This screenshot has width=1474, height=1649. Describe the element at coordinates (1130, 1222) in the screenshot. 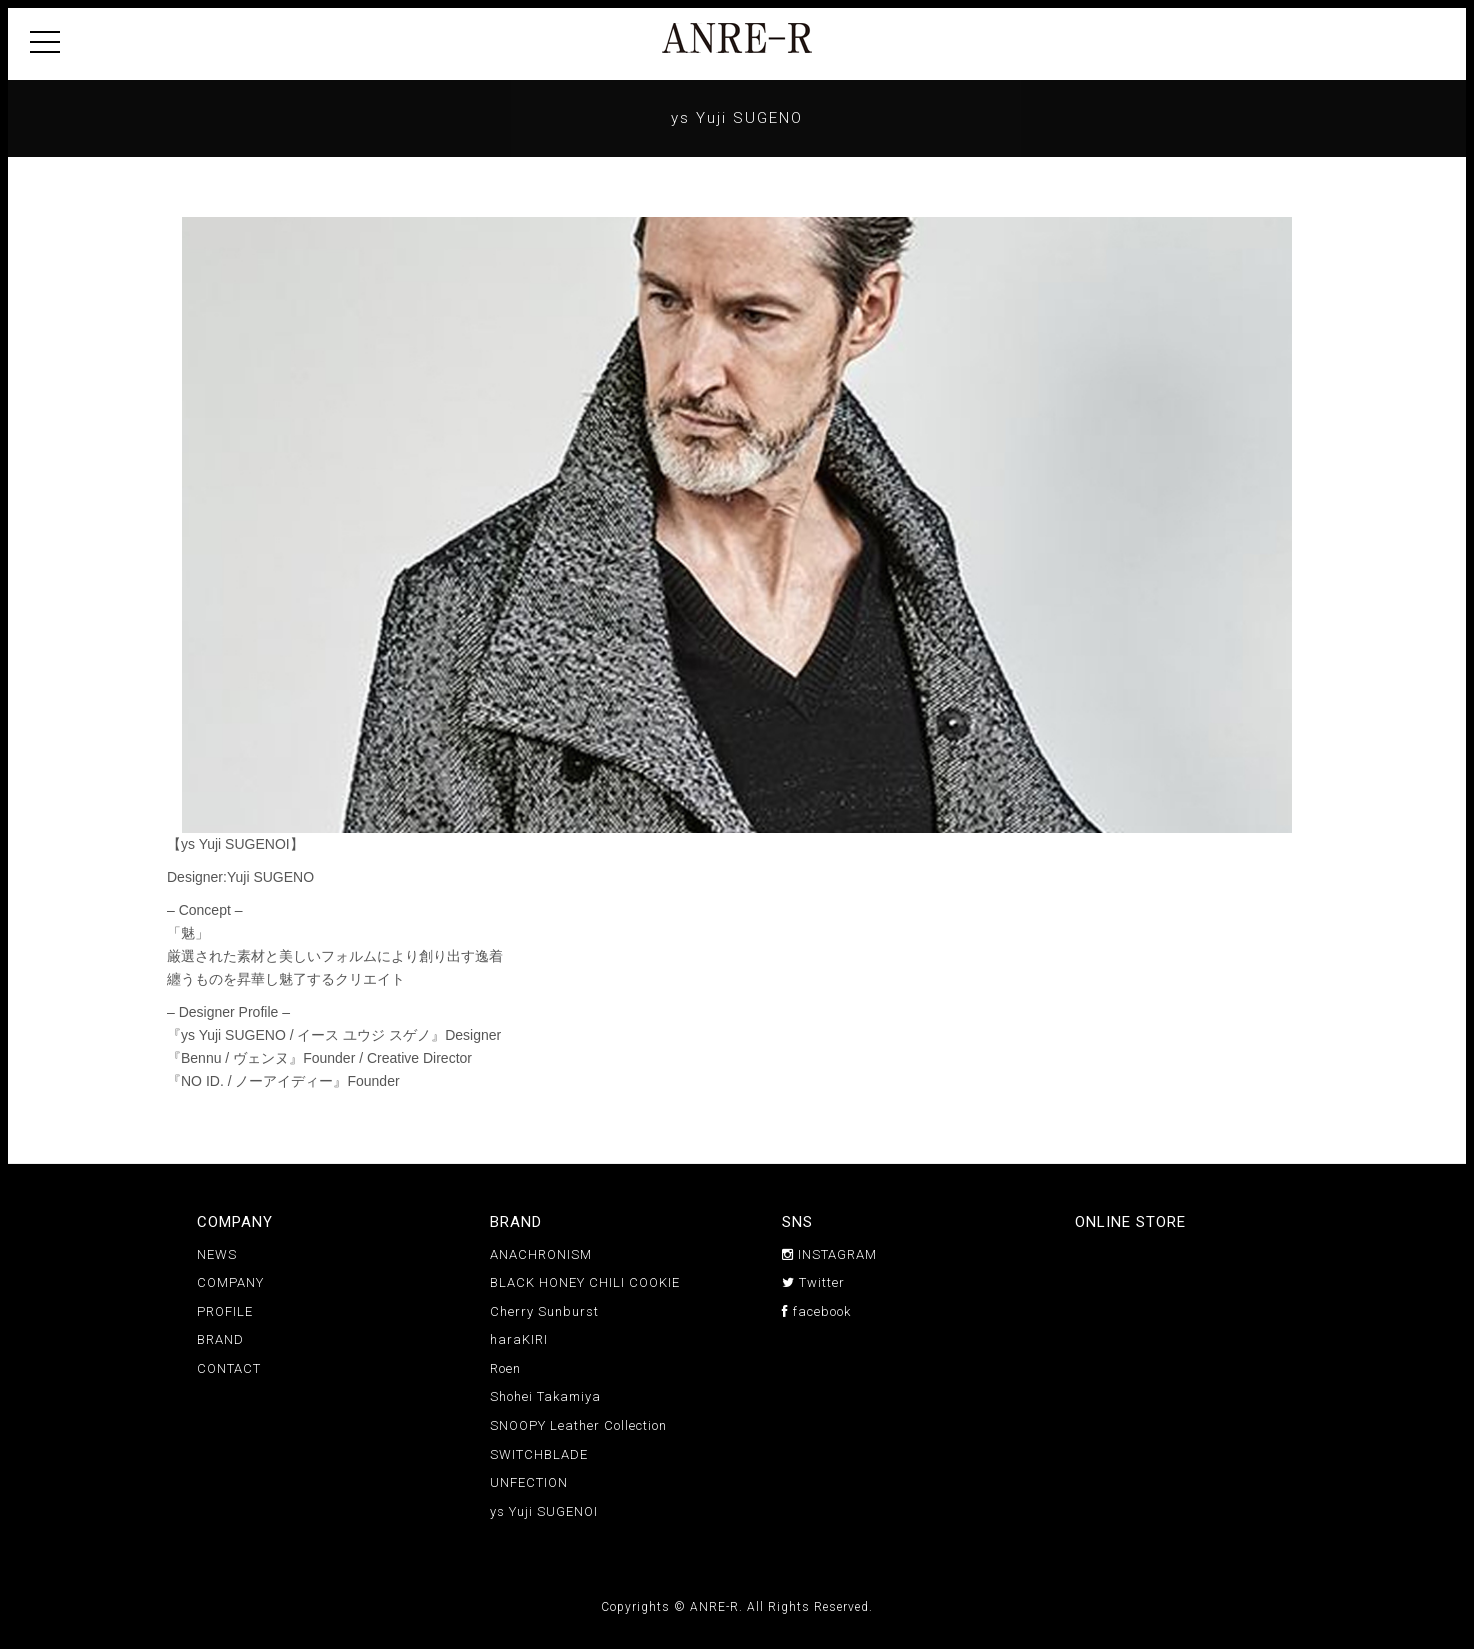

I see `ONLINE STORE` at that location.